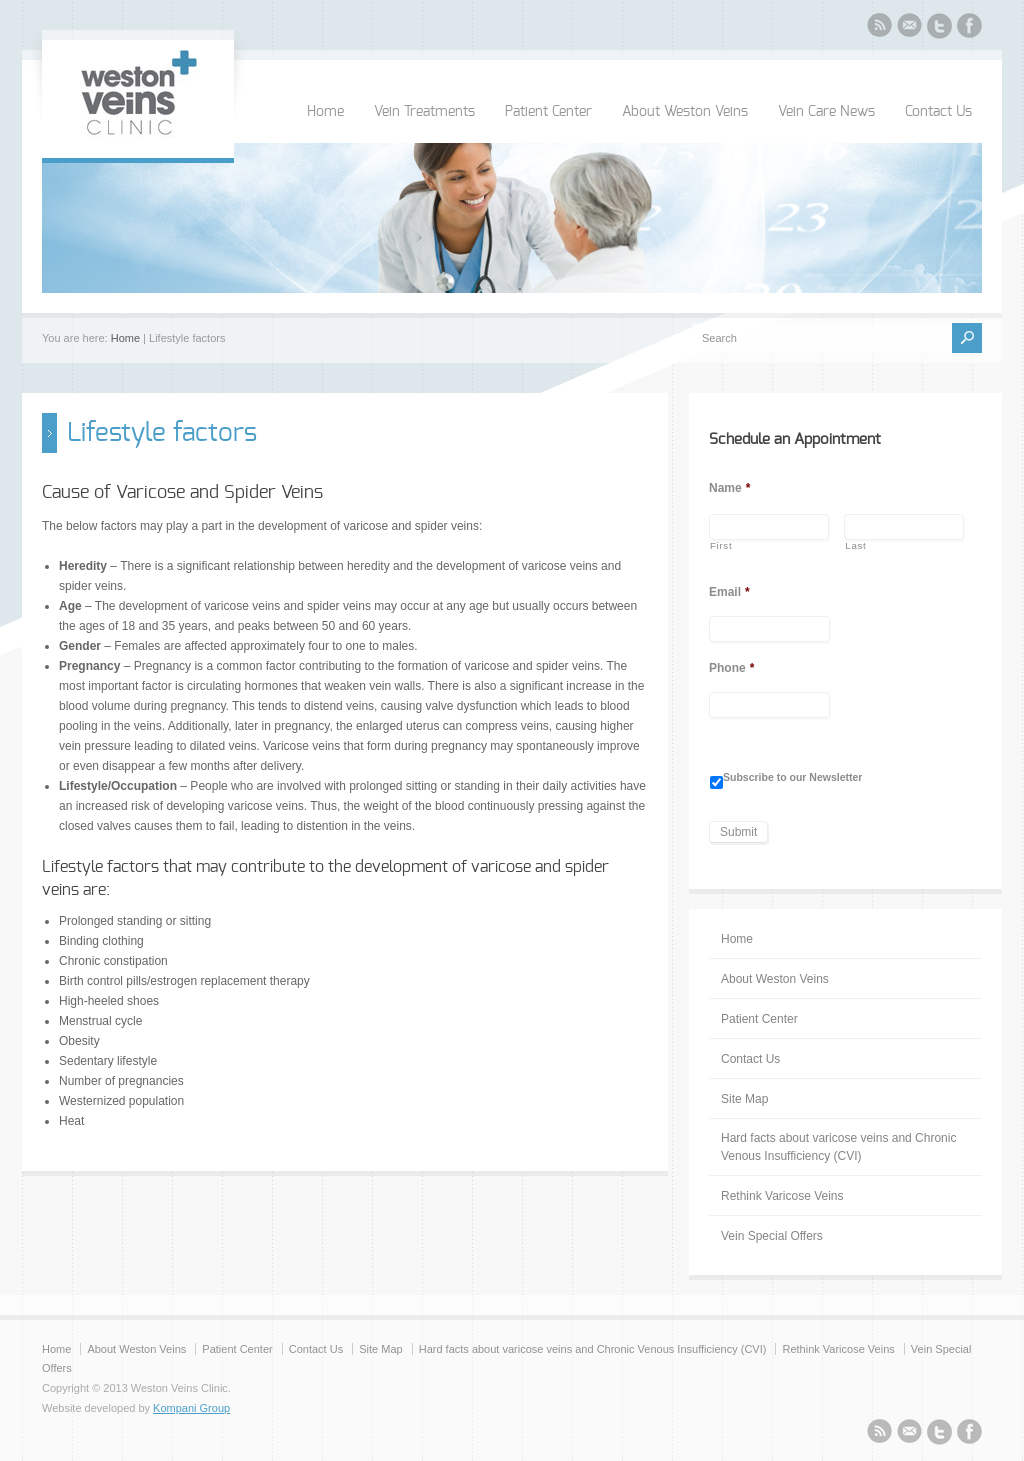 The height and width of the screenshot is (1461, 1024). I want to click on Vein Treatments, so click(424, 112).